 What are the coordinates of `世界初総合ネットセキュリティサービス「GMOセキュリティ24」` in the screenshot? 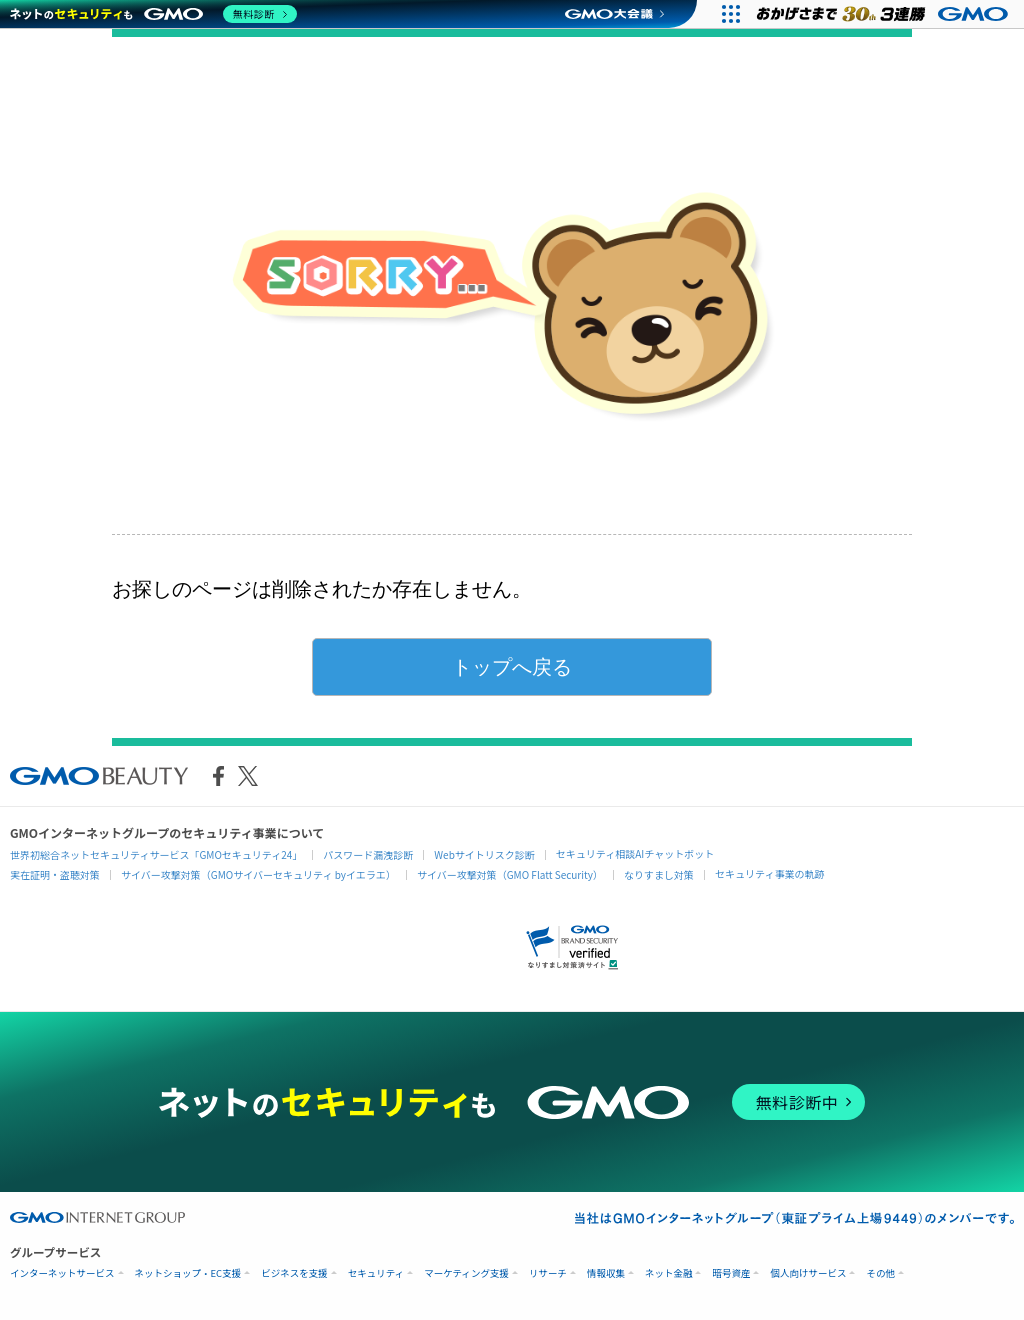 It's located at (156, 854).